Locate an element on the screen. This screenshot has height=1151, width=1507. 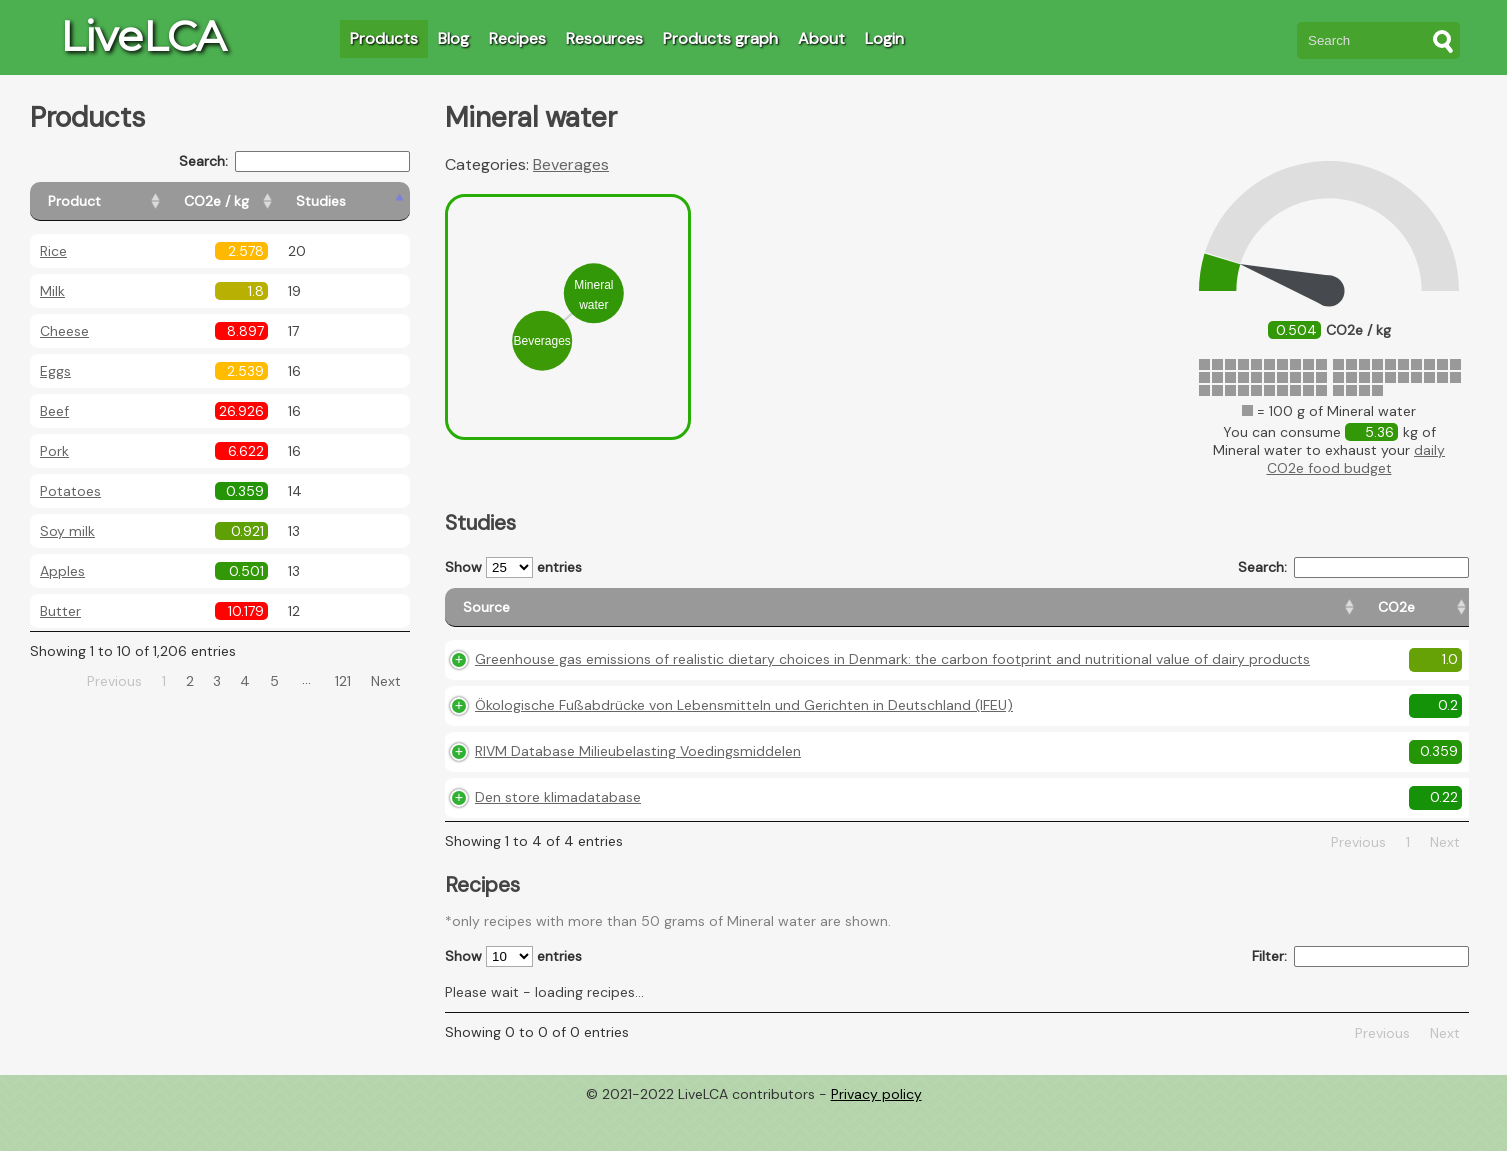
Search: is located at coordinates (294, 161).